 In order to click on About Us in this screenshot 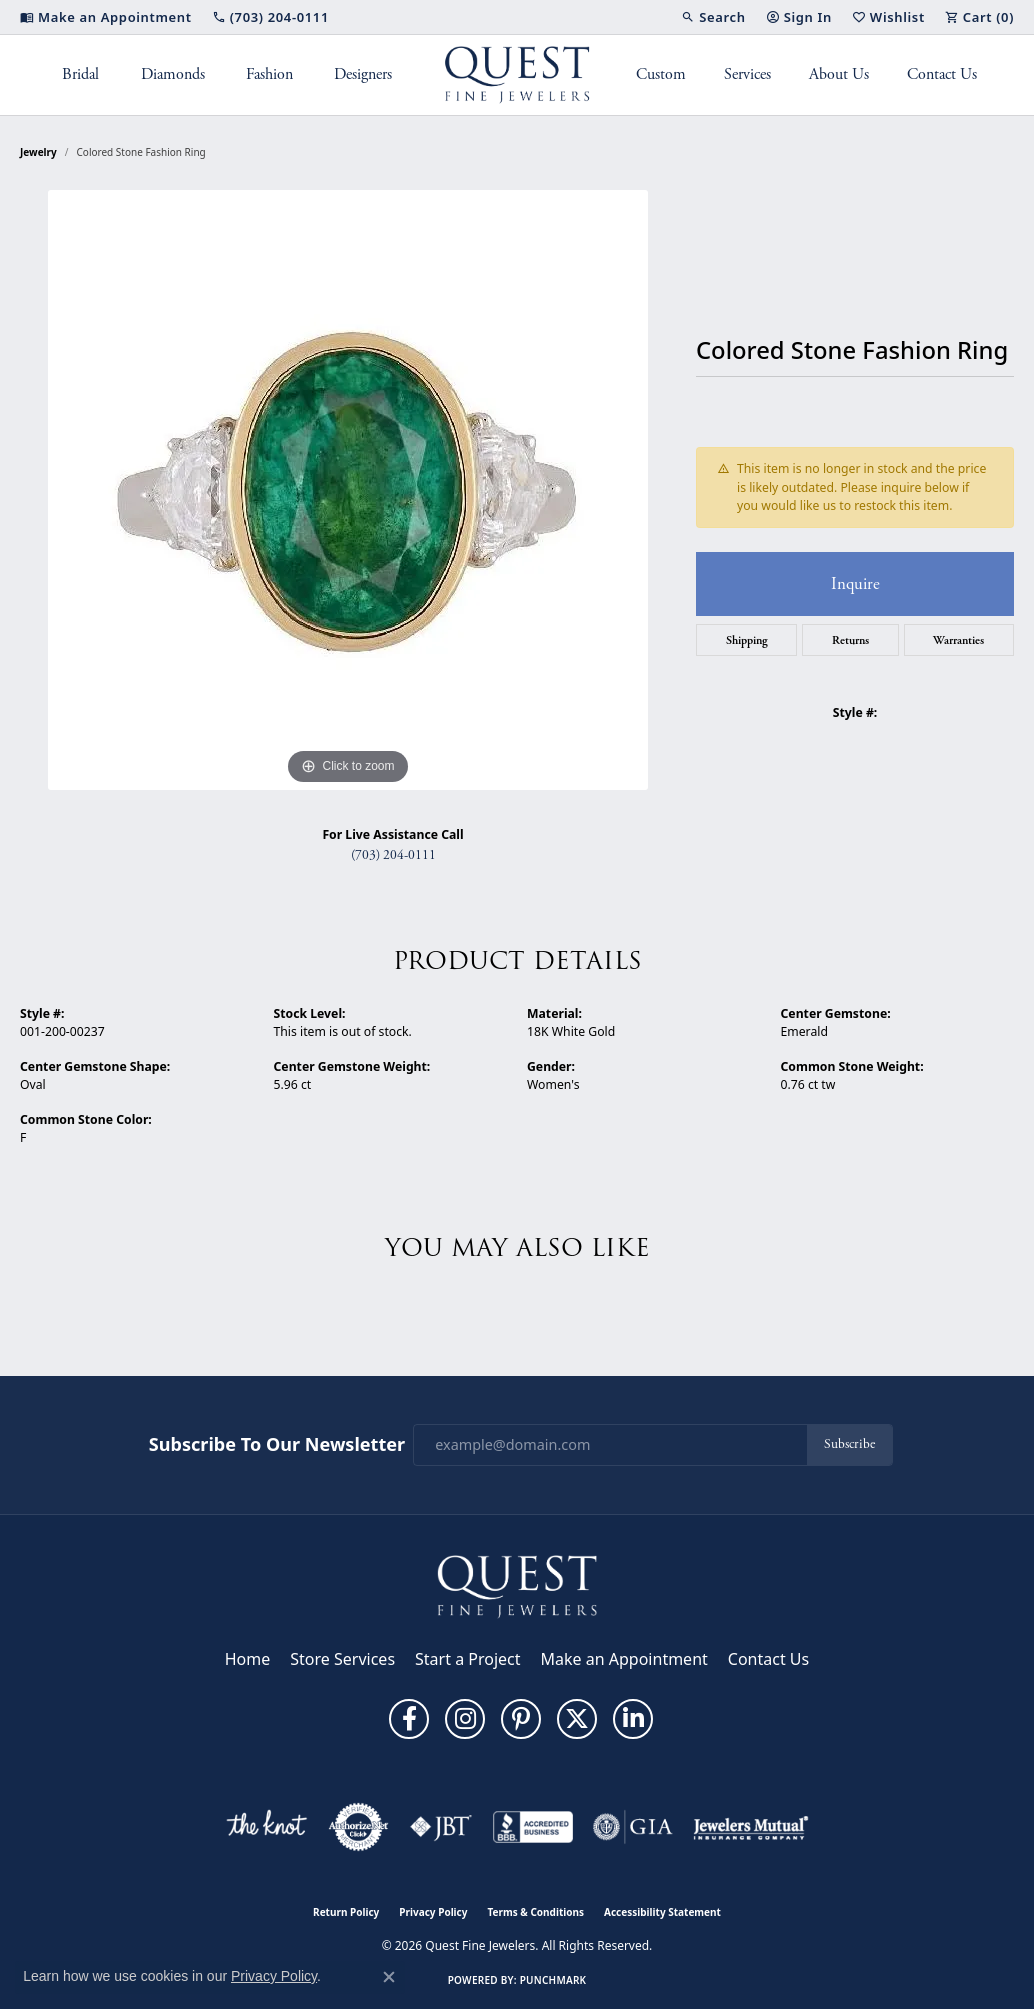, I will do `click(839, 74)`.